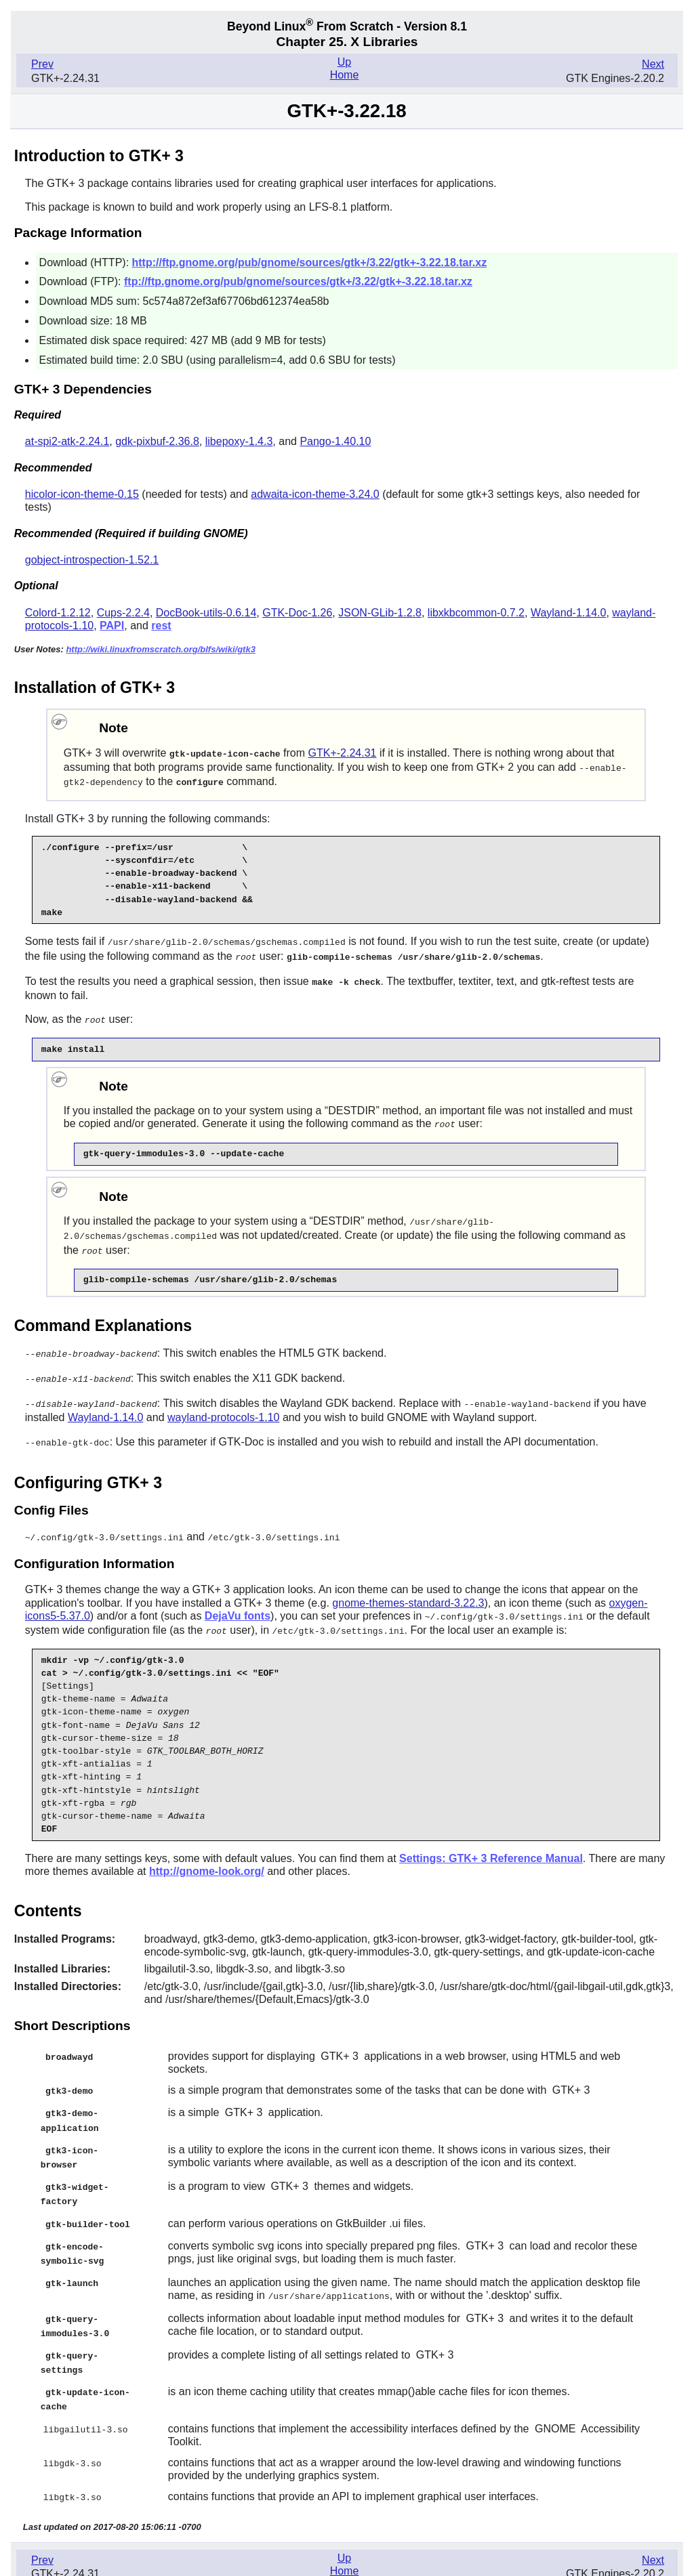  Describe the element at coordinates (123, 612) in the screenshot. I see `Cups-2.2.4` at that location.